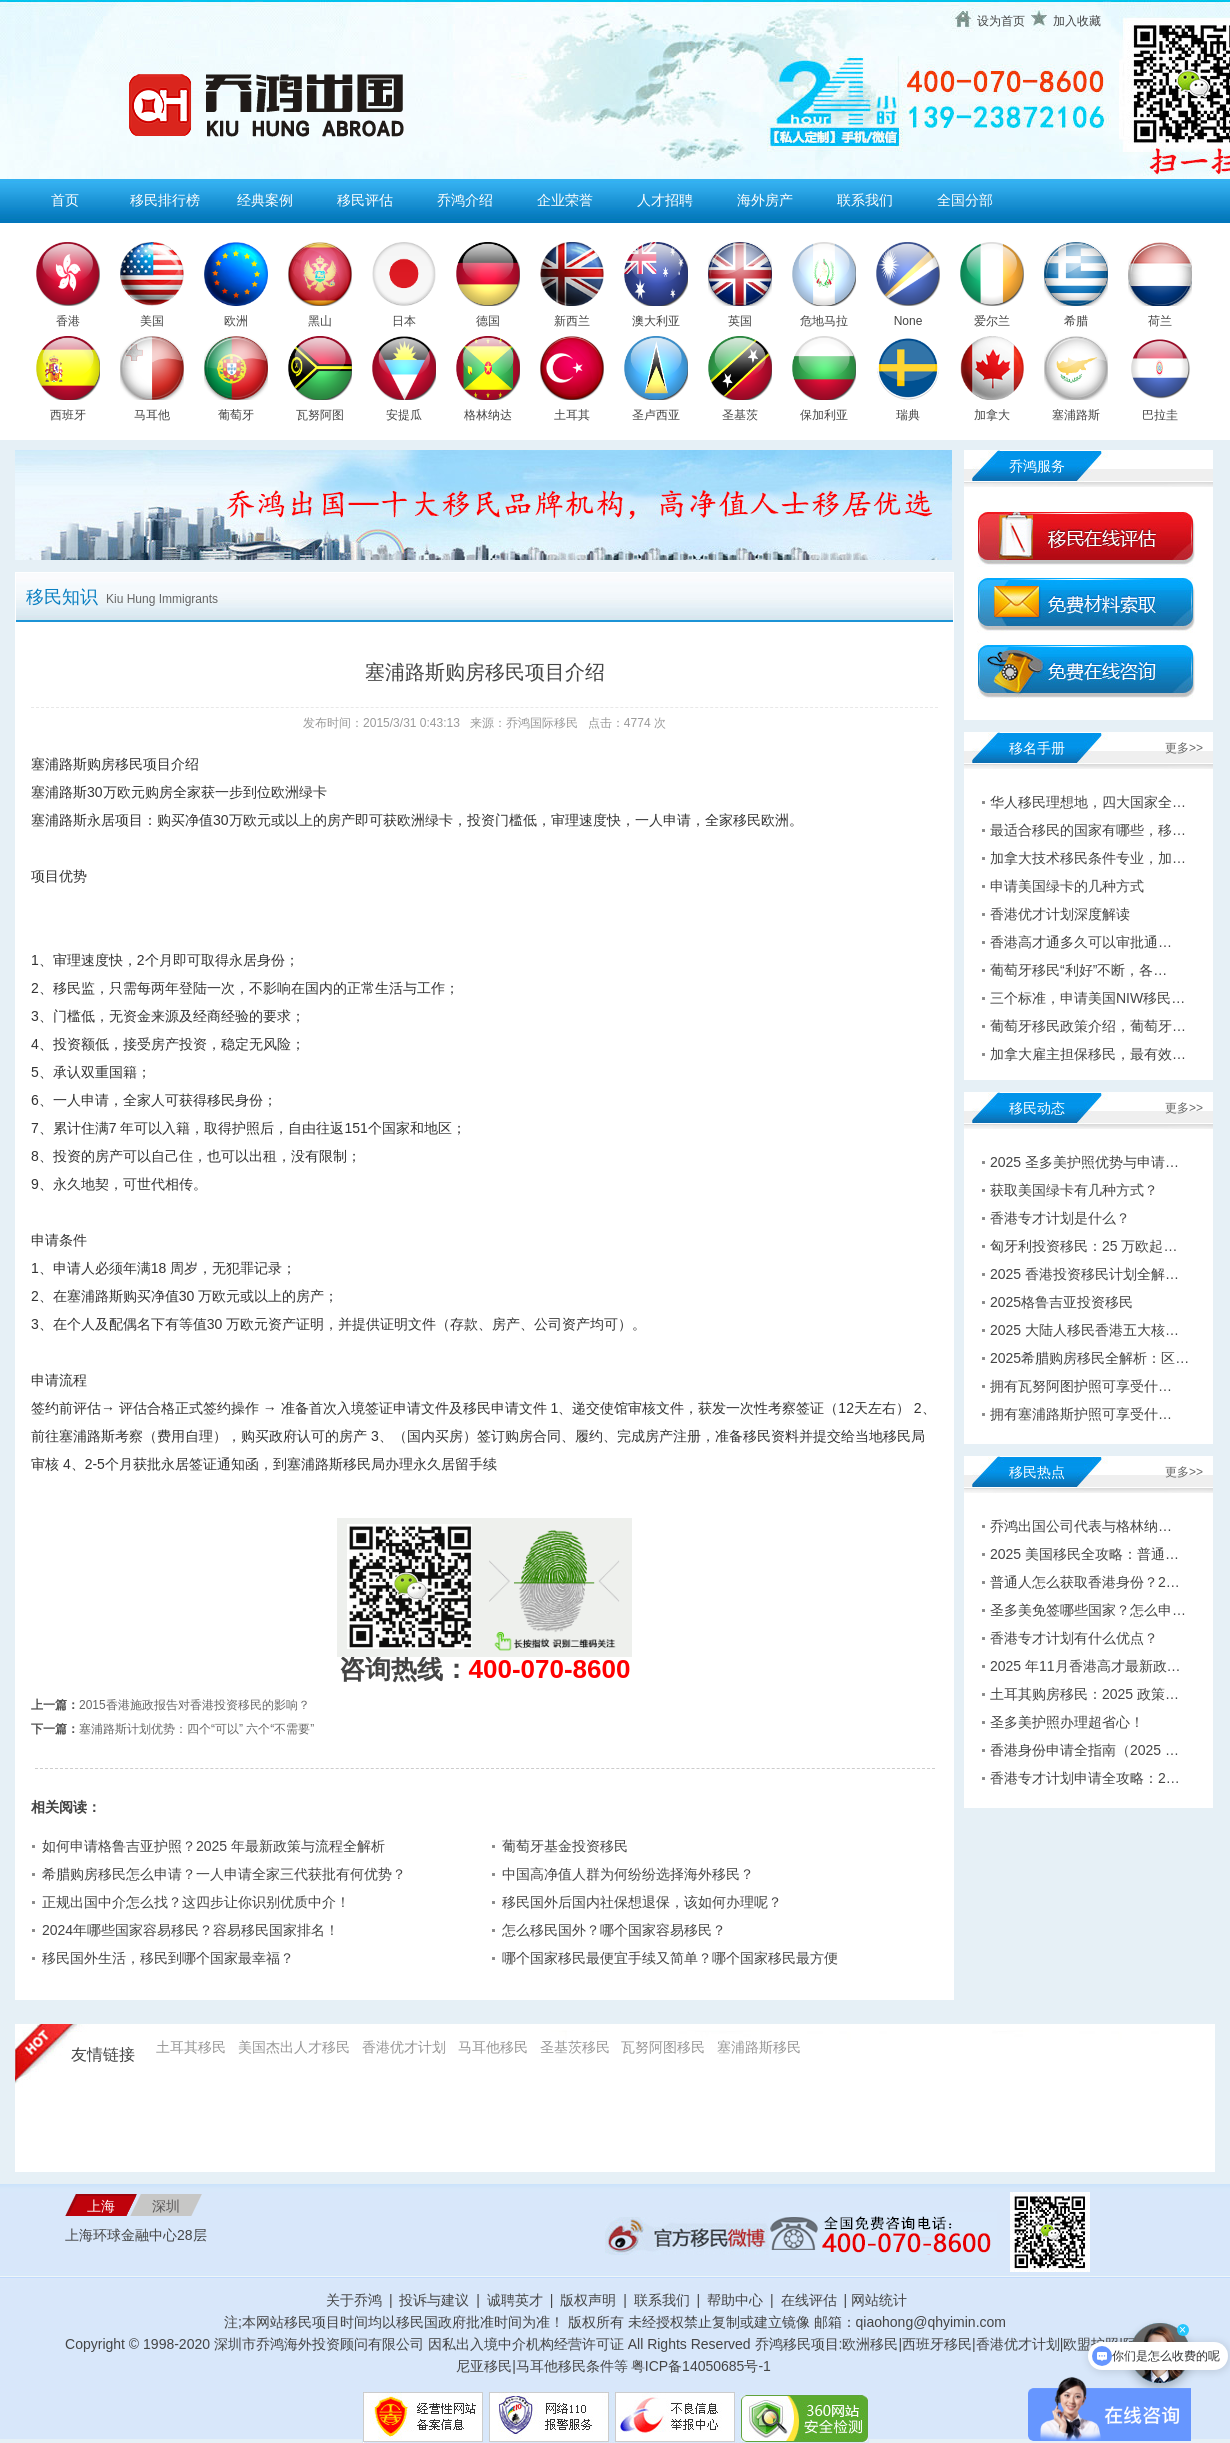 The width and height of the screenshot is (1230, 2443). What do you see at coordinates (168, 1958) in the screenshot?
I see `移民国外生活，移民到哪个国家最幸福？` at bounding box center [168, 1958].